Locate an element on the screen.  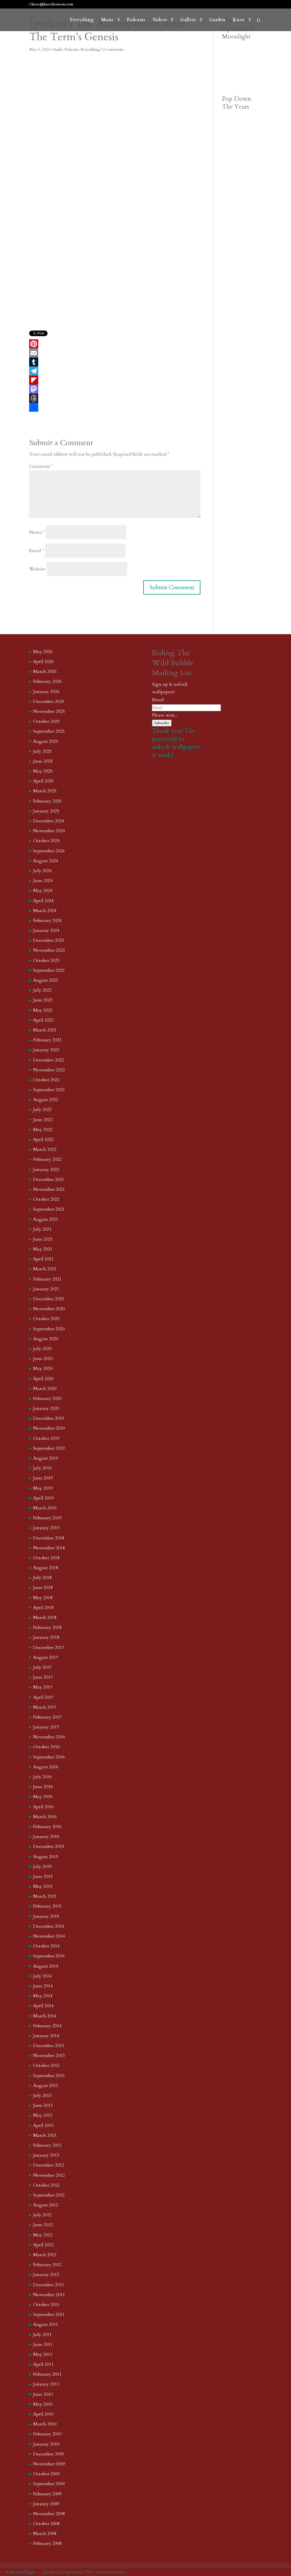
July 2017 is located at coordinates (42, 1667).